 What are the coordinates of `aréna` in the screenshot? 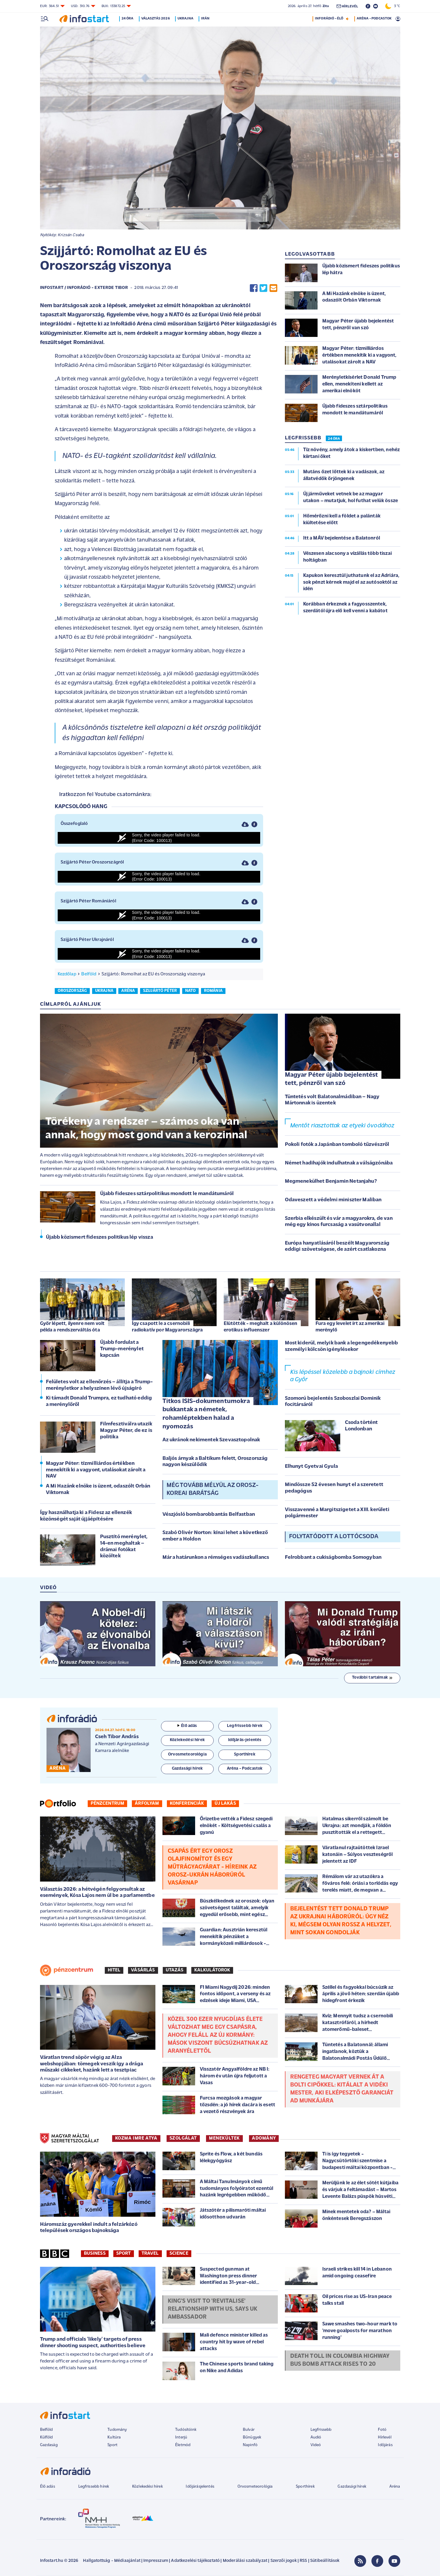 It's located at (128, 991).